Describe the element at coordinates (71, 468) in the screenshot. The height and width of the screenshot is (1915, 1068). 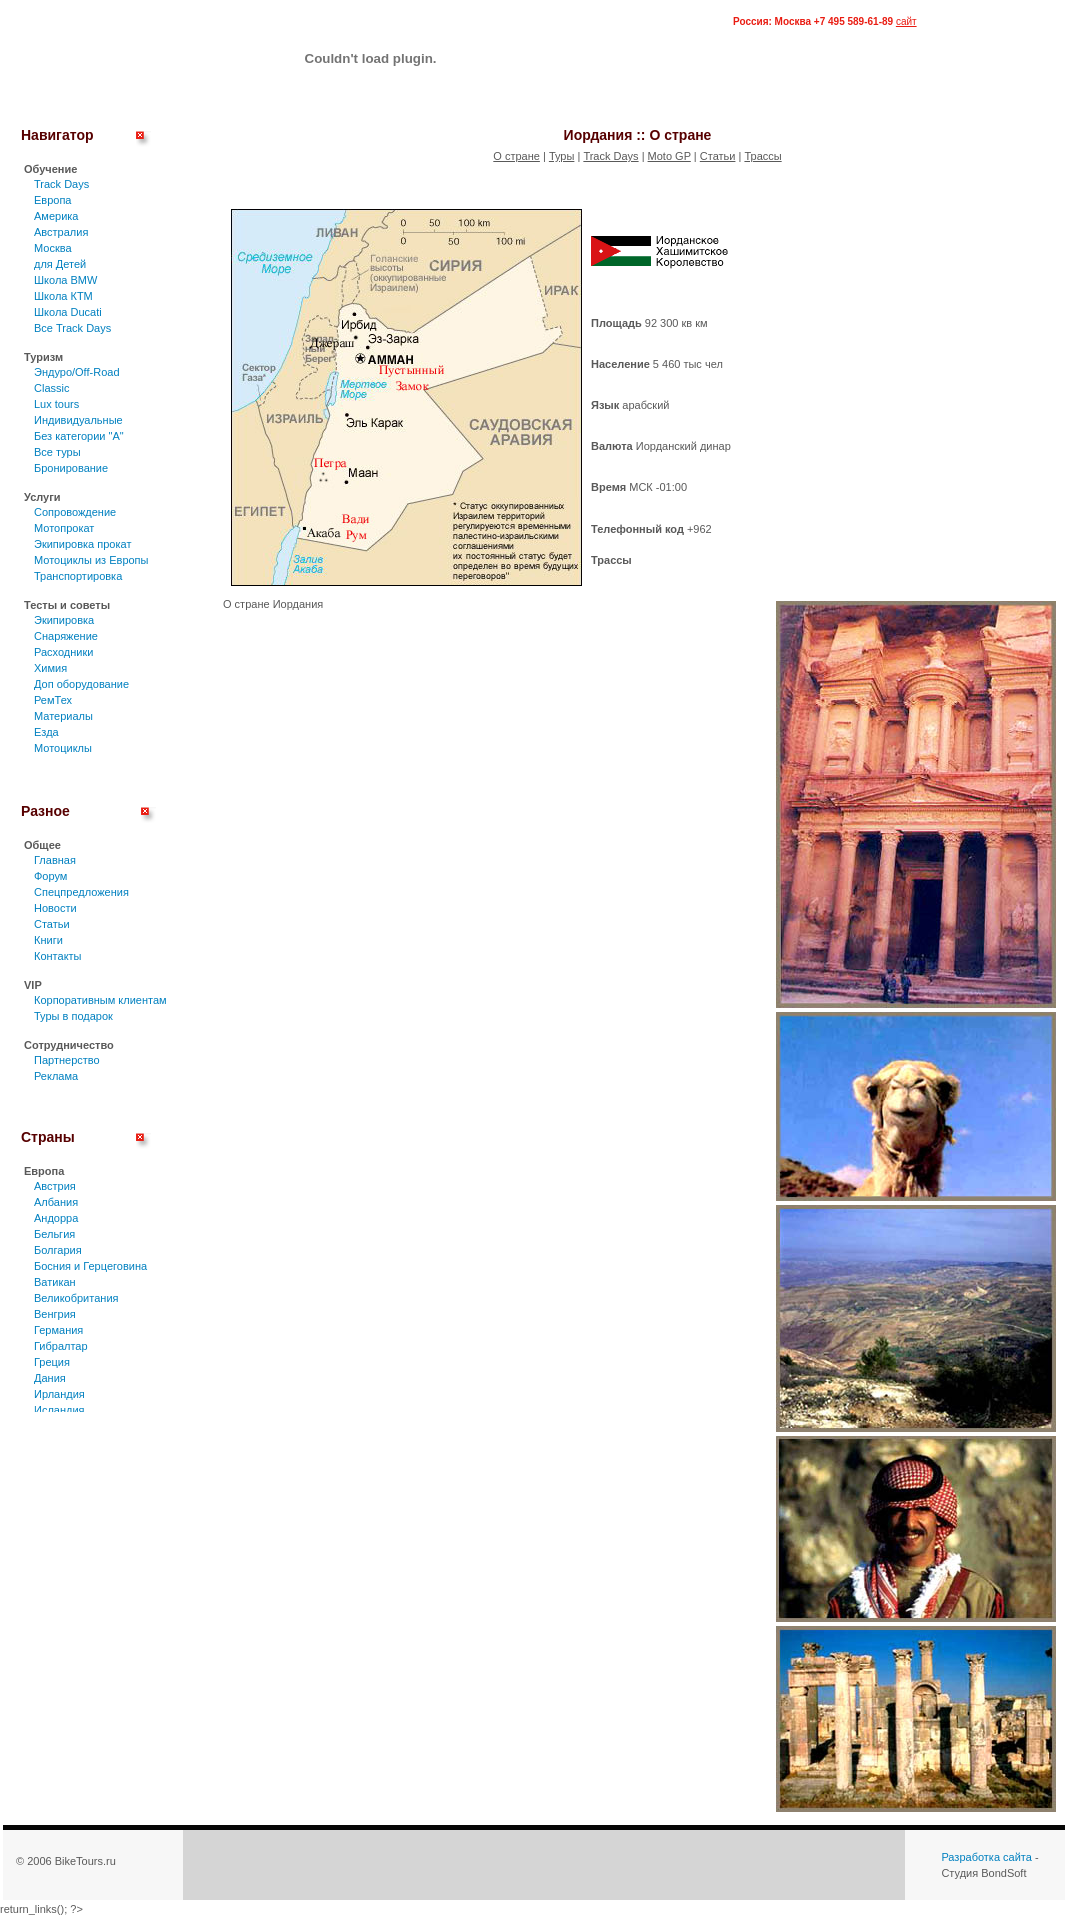
I see `Бронирование` at that location.